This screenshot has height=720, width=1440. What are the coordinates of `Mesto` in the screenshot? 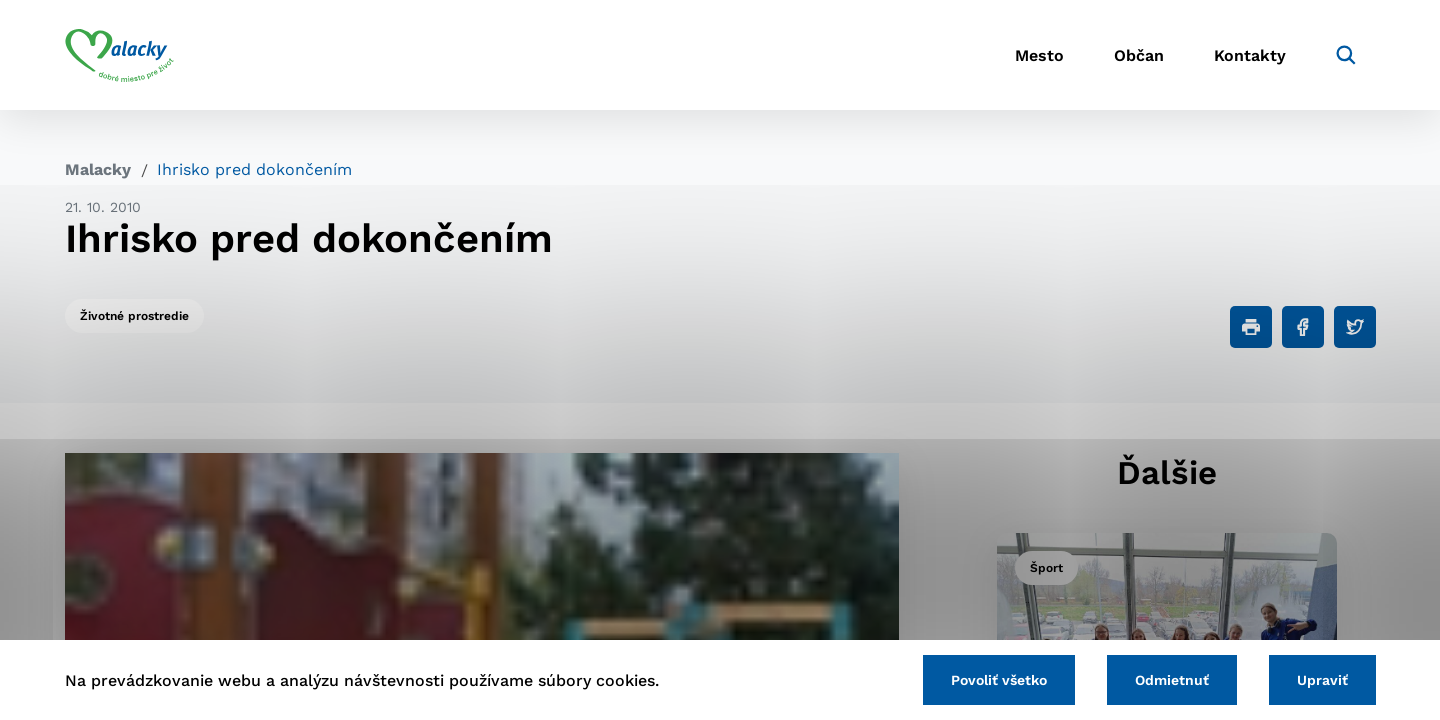 It's located at (1039, 55).